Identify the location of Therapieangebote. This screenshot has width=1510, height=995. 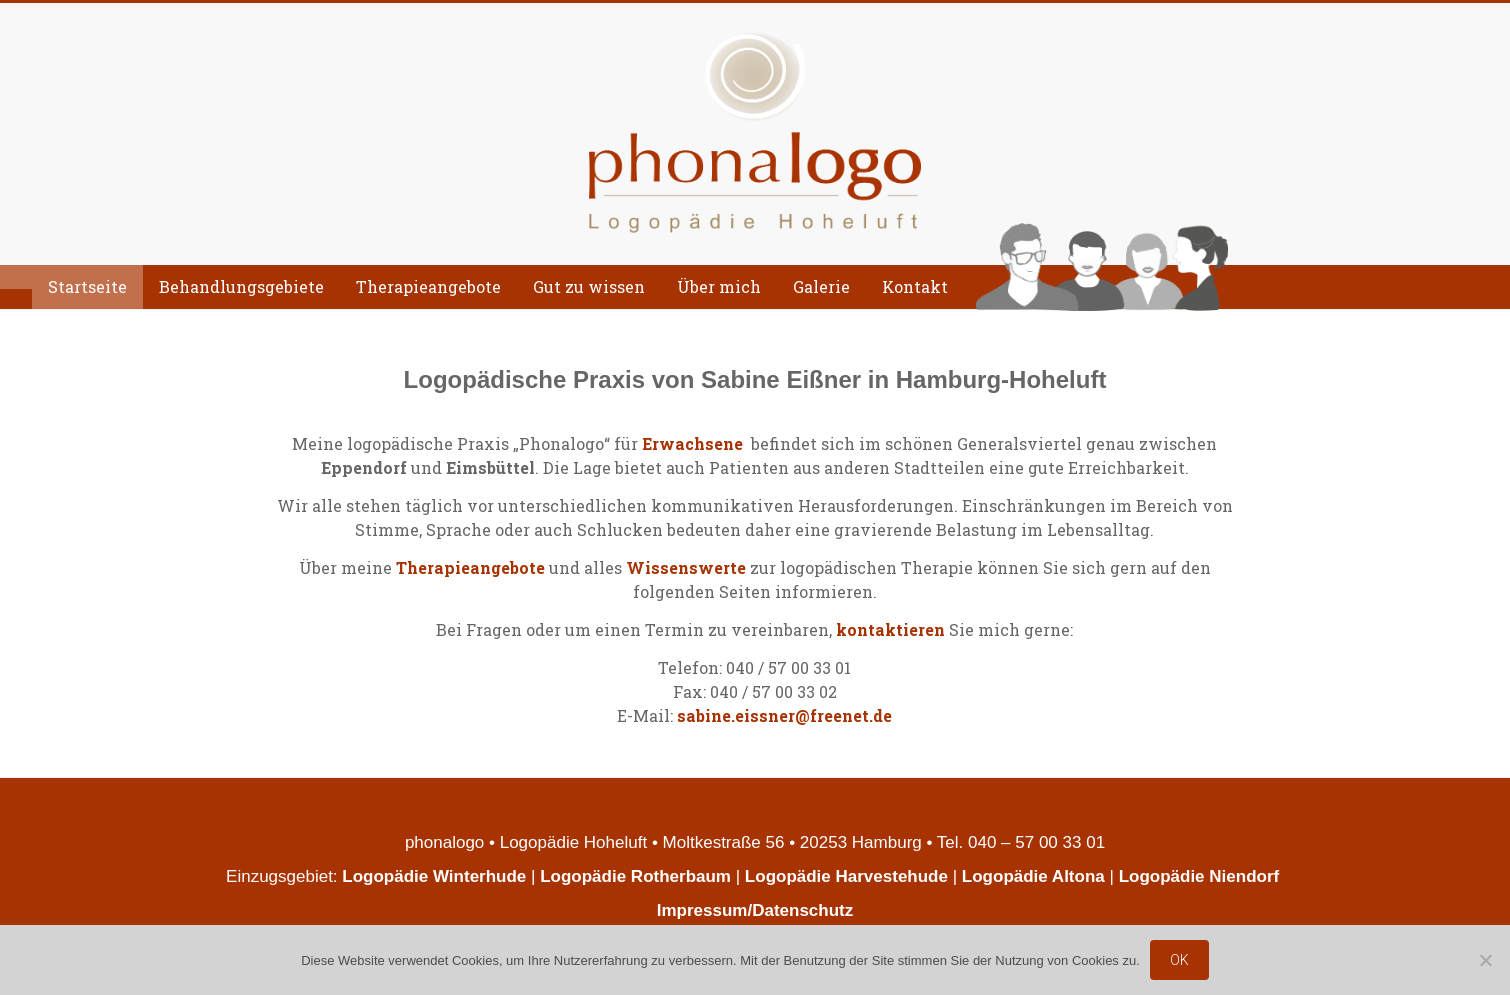
(428, 286).